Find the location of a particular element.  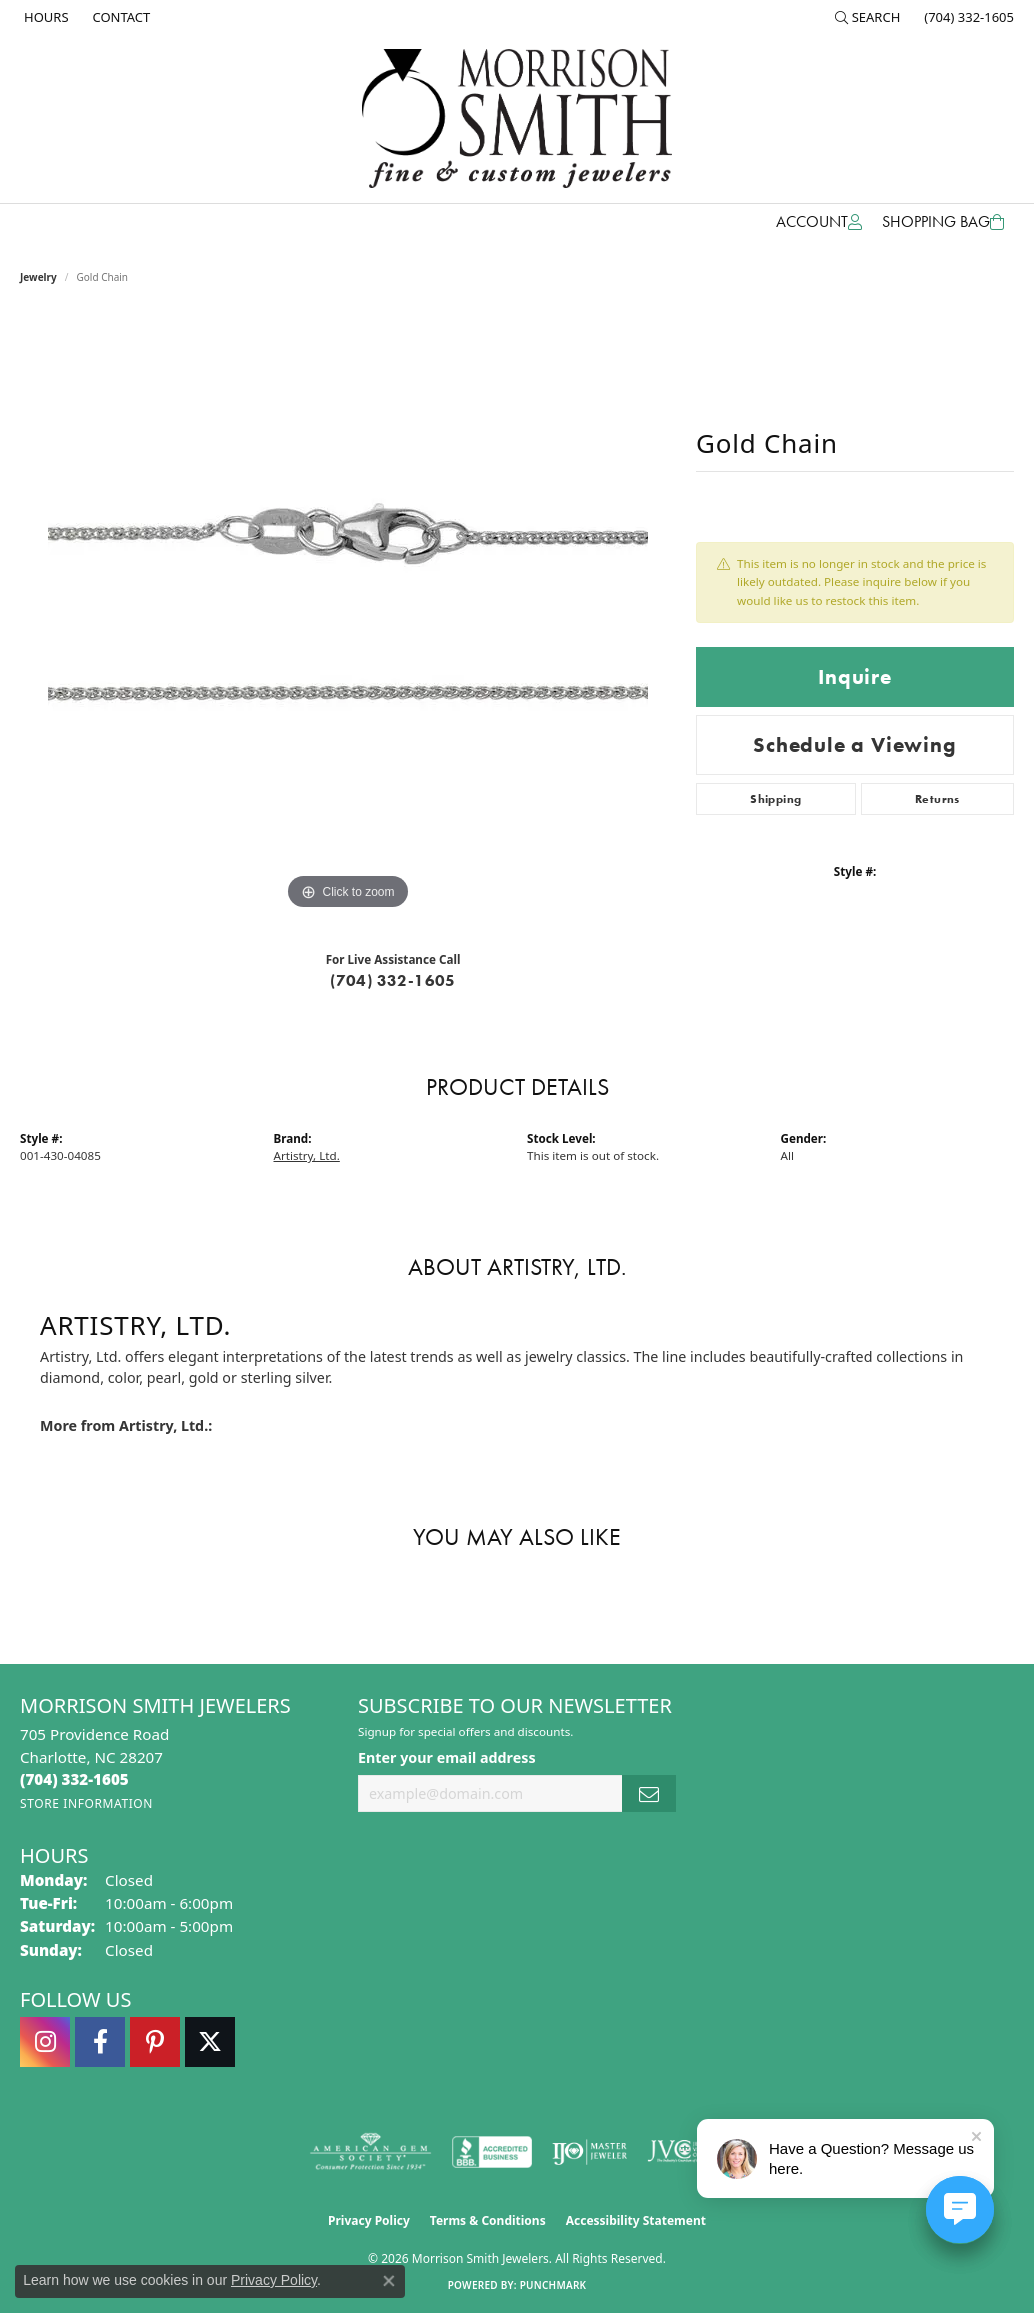

Returns is located at coordinates (937, 799).